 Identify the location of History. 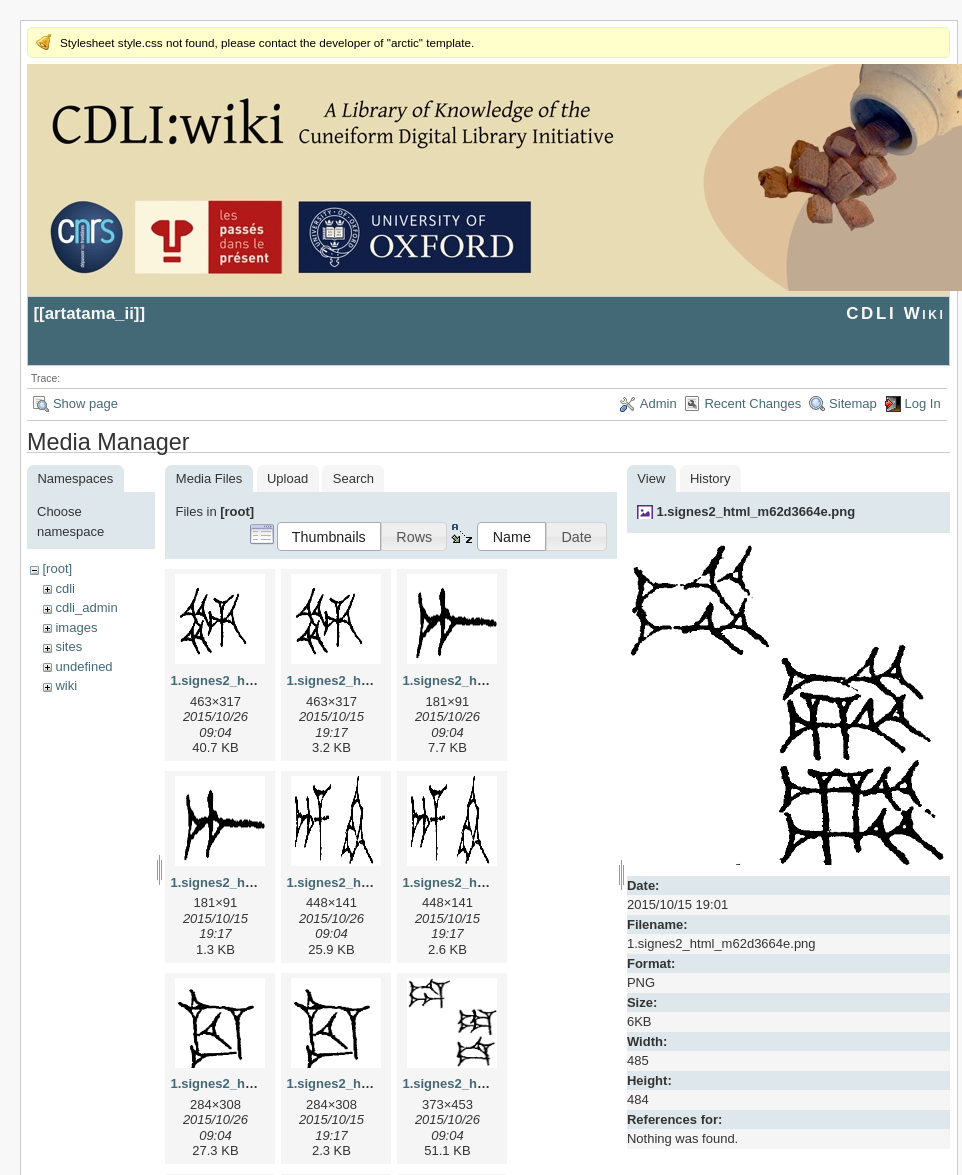
(710, 478).